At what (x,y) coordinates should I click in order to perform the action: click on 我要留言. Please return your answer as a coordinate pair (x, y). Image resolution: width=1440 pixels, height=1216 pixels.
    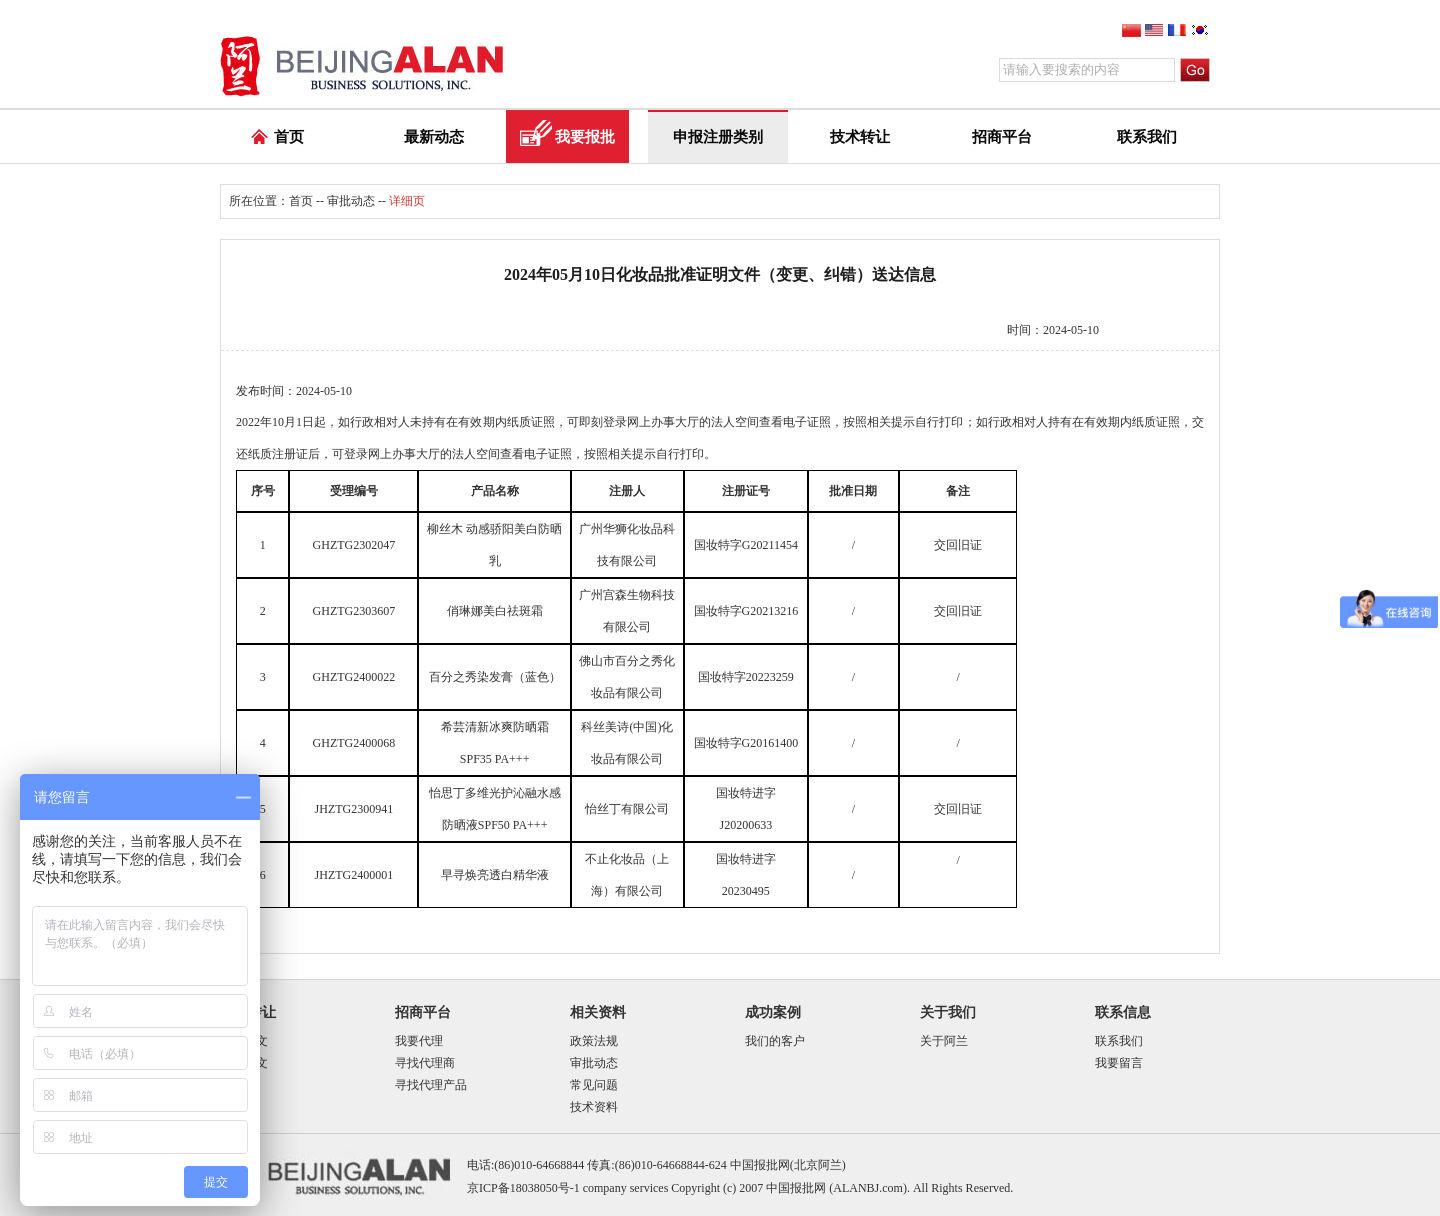
    Looking at the image, I should click on (1119, 1063).